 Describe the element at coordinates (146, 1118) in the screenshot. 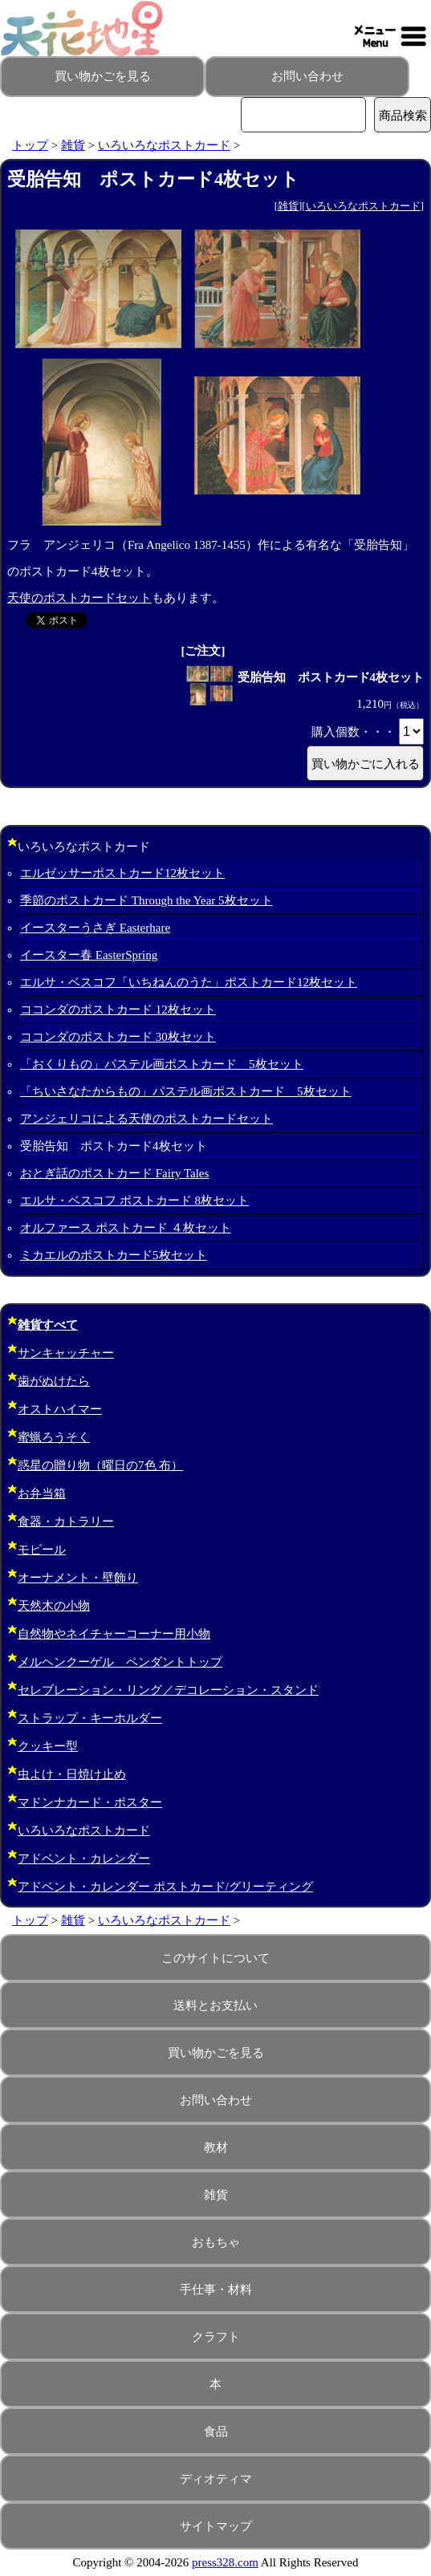

I see `アンジェリコによる天使のポストカードセット` at that location.